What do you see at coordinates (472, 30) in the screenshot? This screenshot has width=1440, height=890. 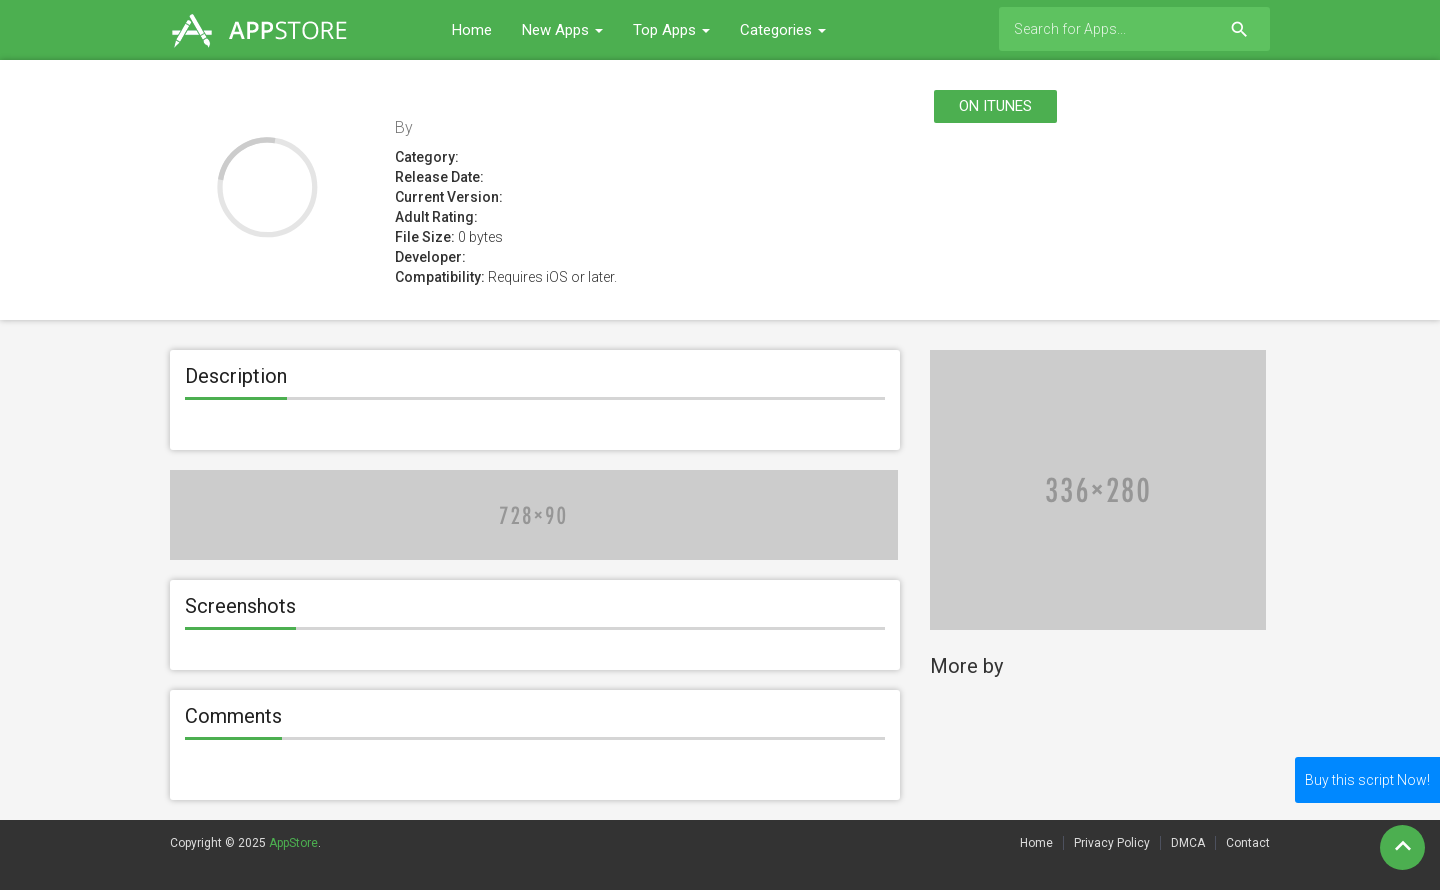 I see `Home` at bounding box center [472, 30].